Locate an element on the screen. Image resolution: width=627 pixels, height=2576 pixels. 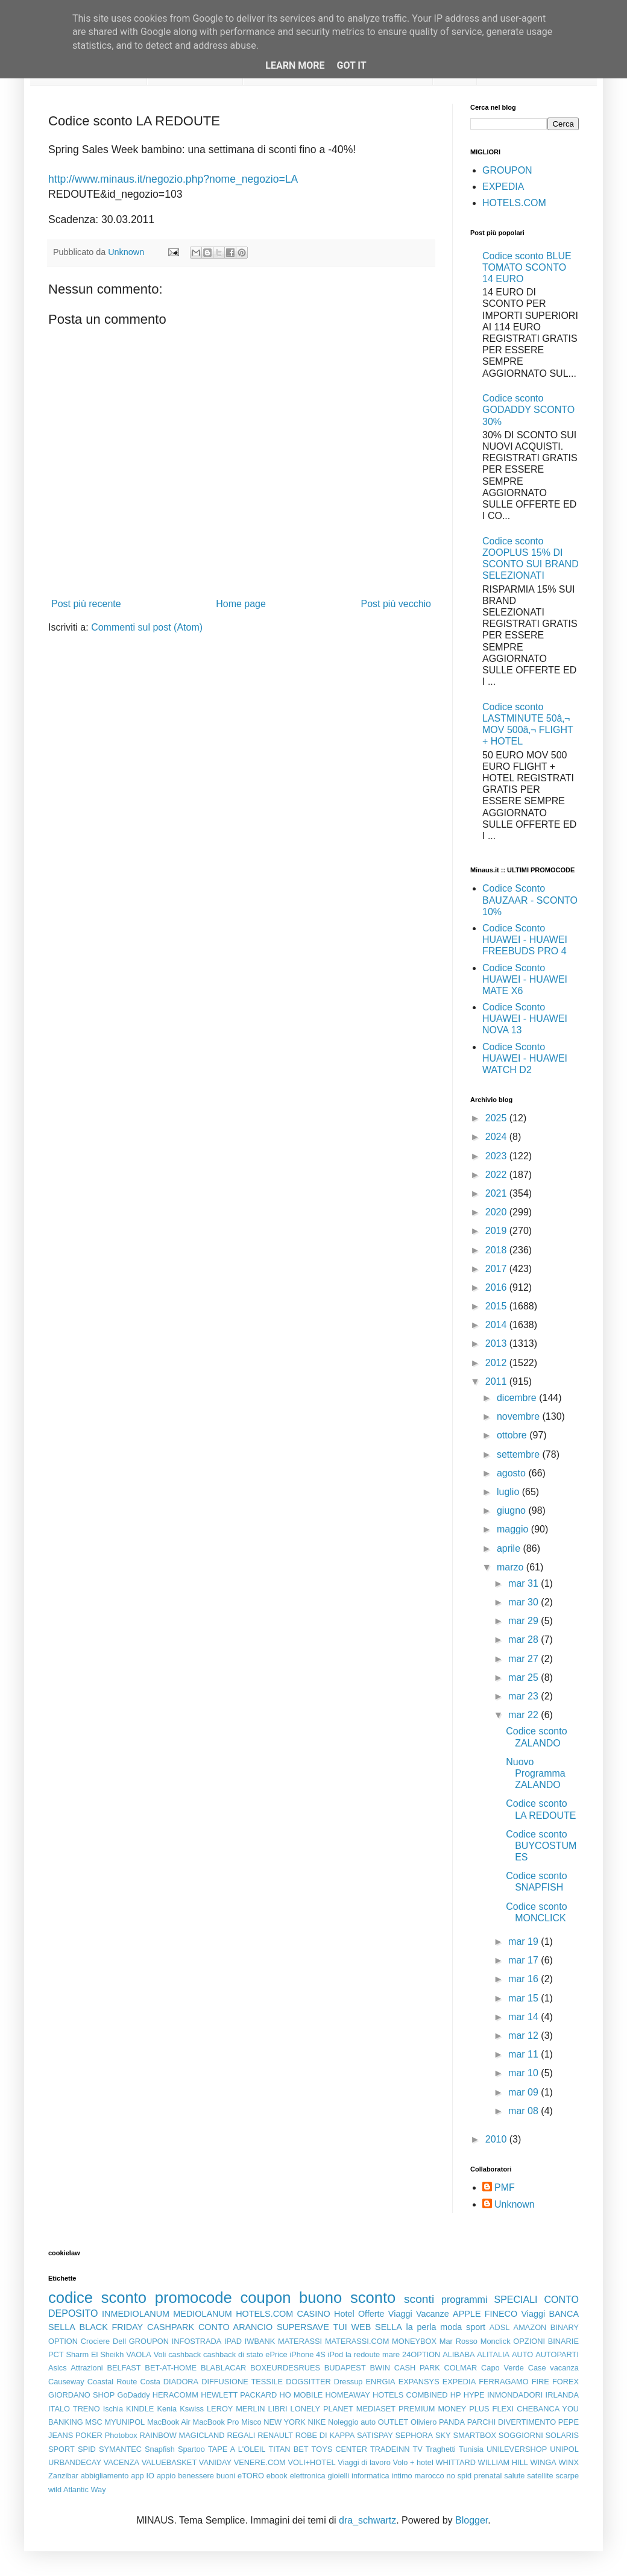
agosto is located at coordinates (512, 1473).